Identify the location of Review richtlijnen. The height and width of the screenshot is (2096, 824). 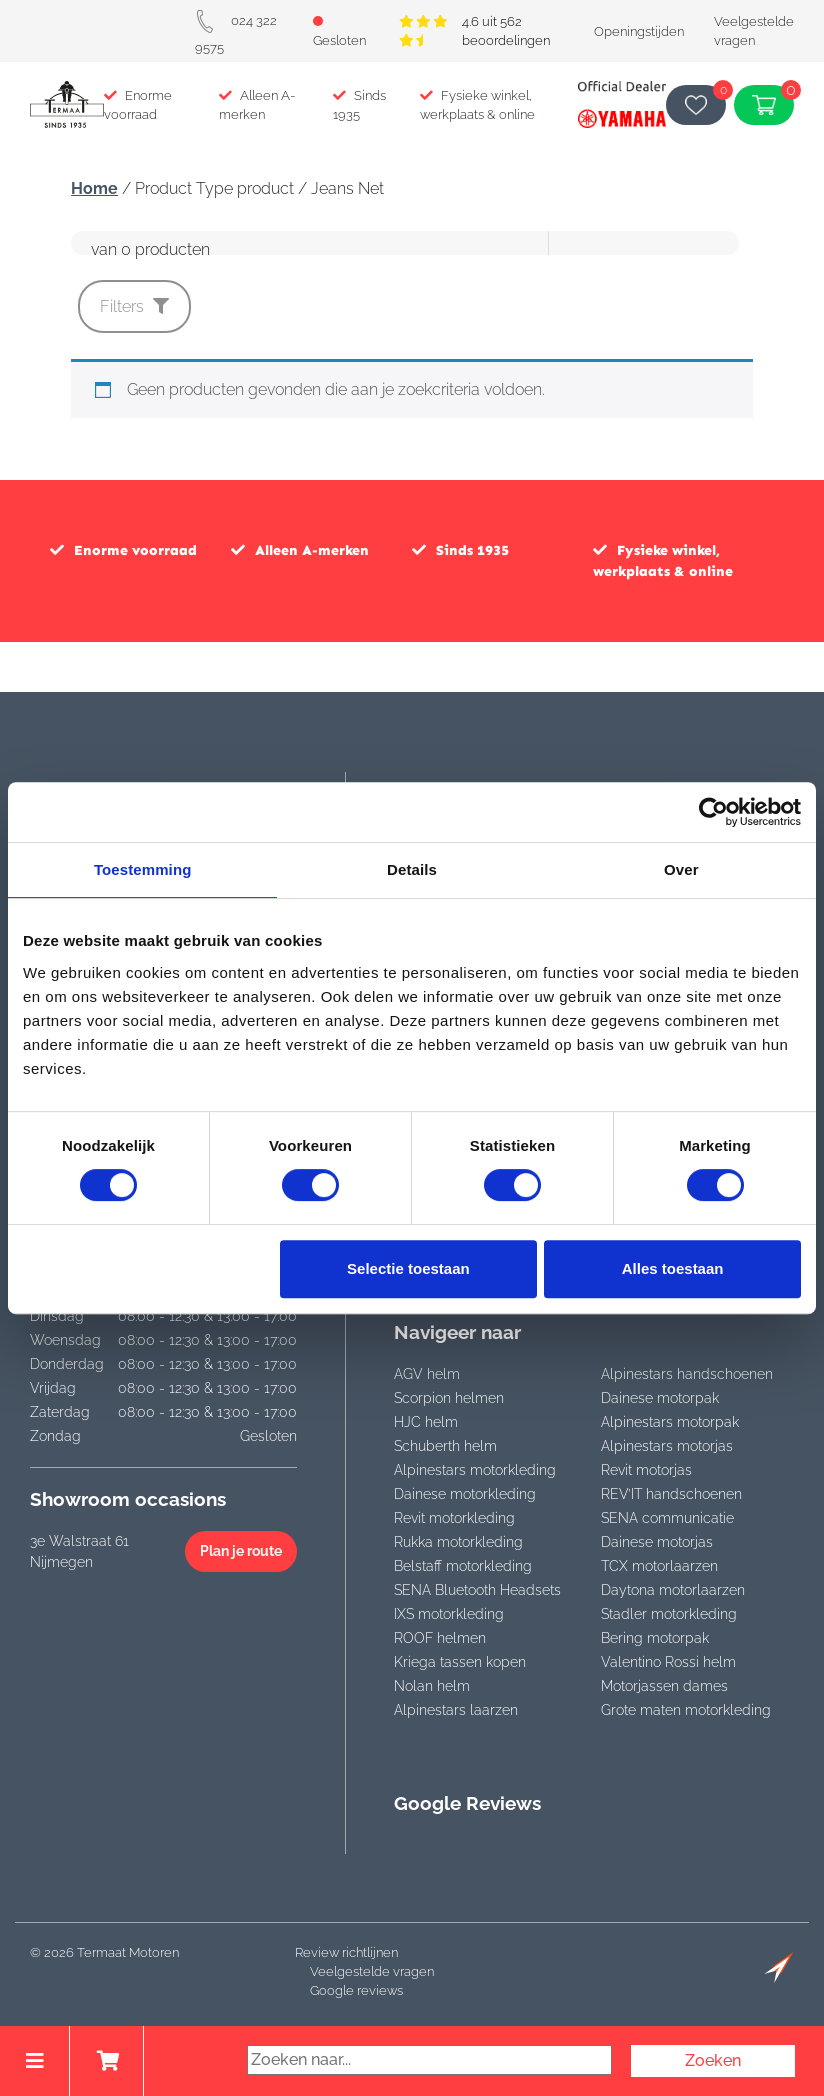
(346, 1952).